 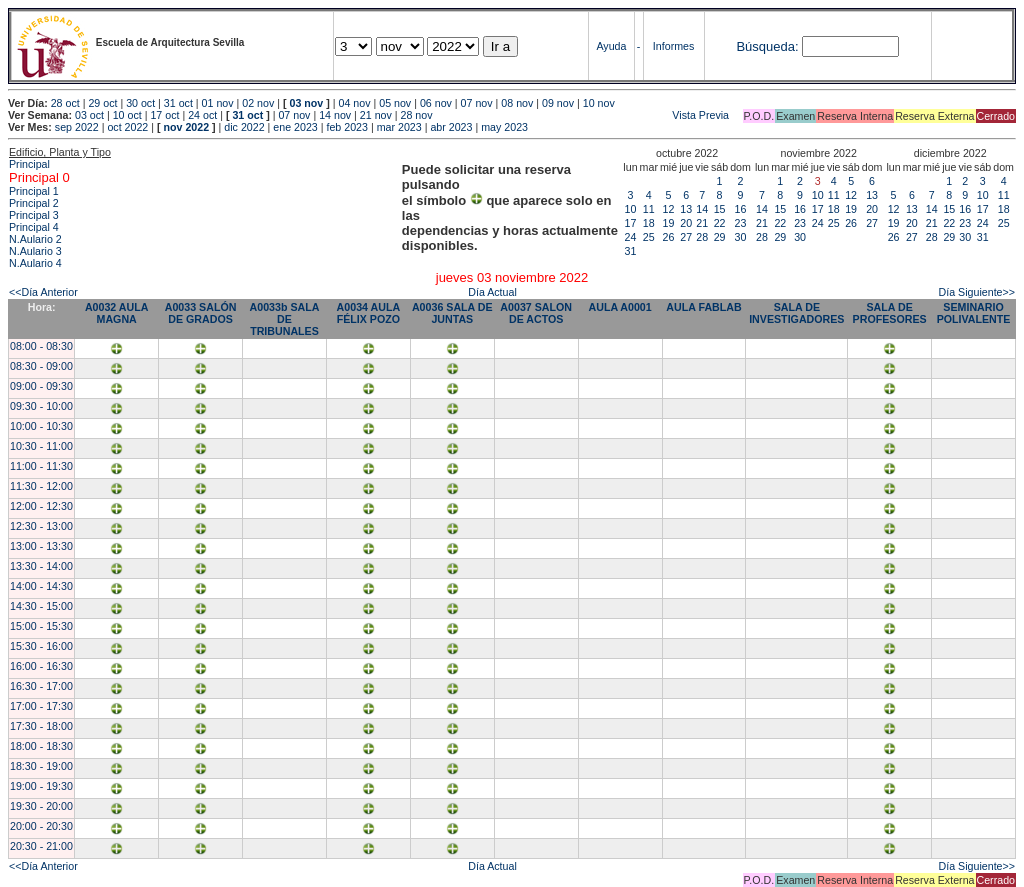 I want to click on N.Aulario 3, so click(x=35, y=251).